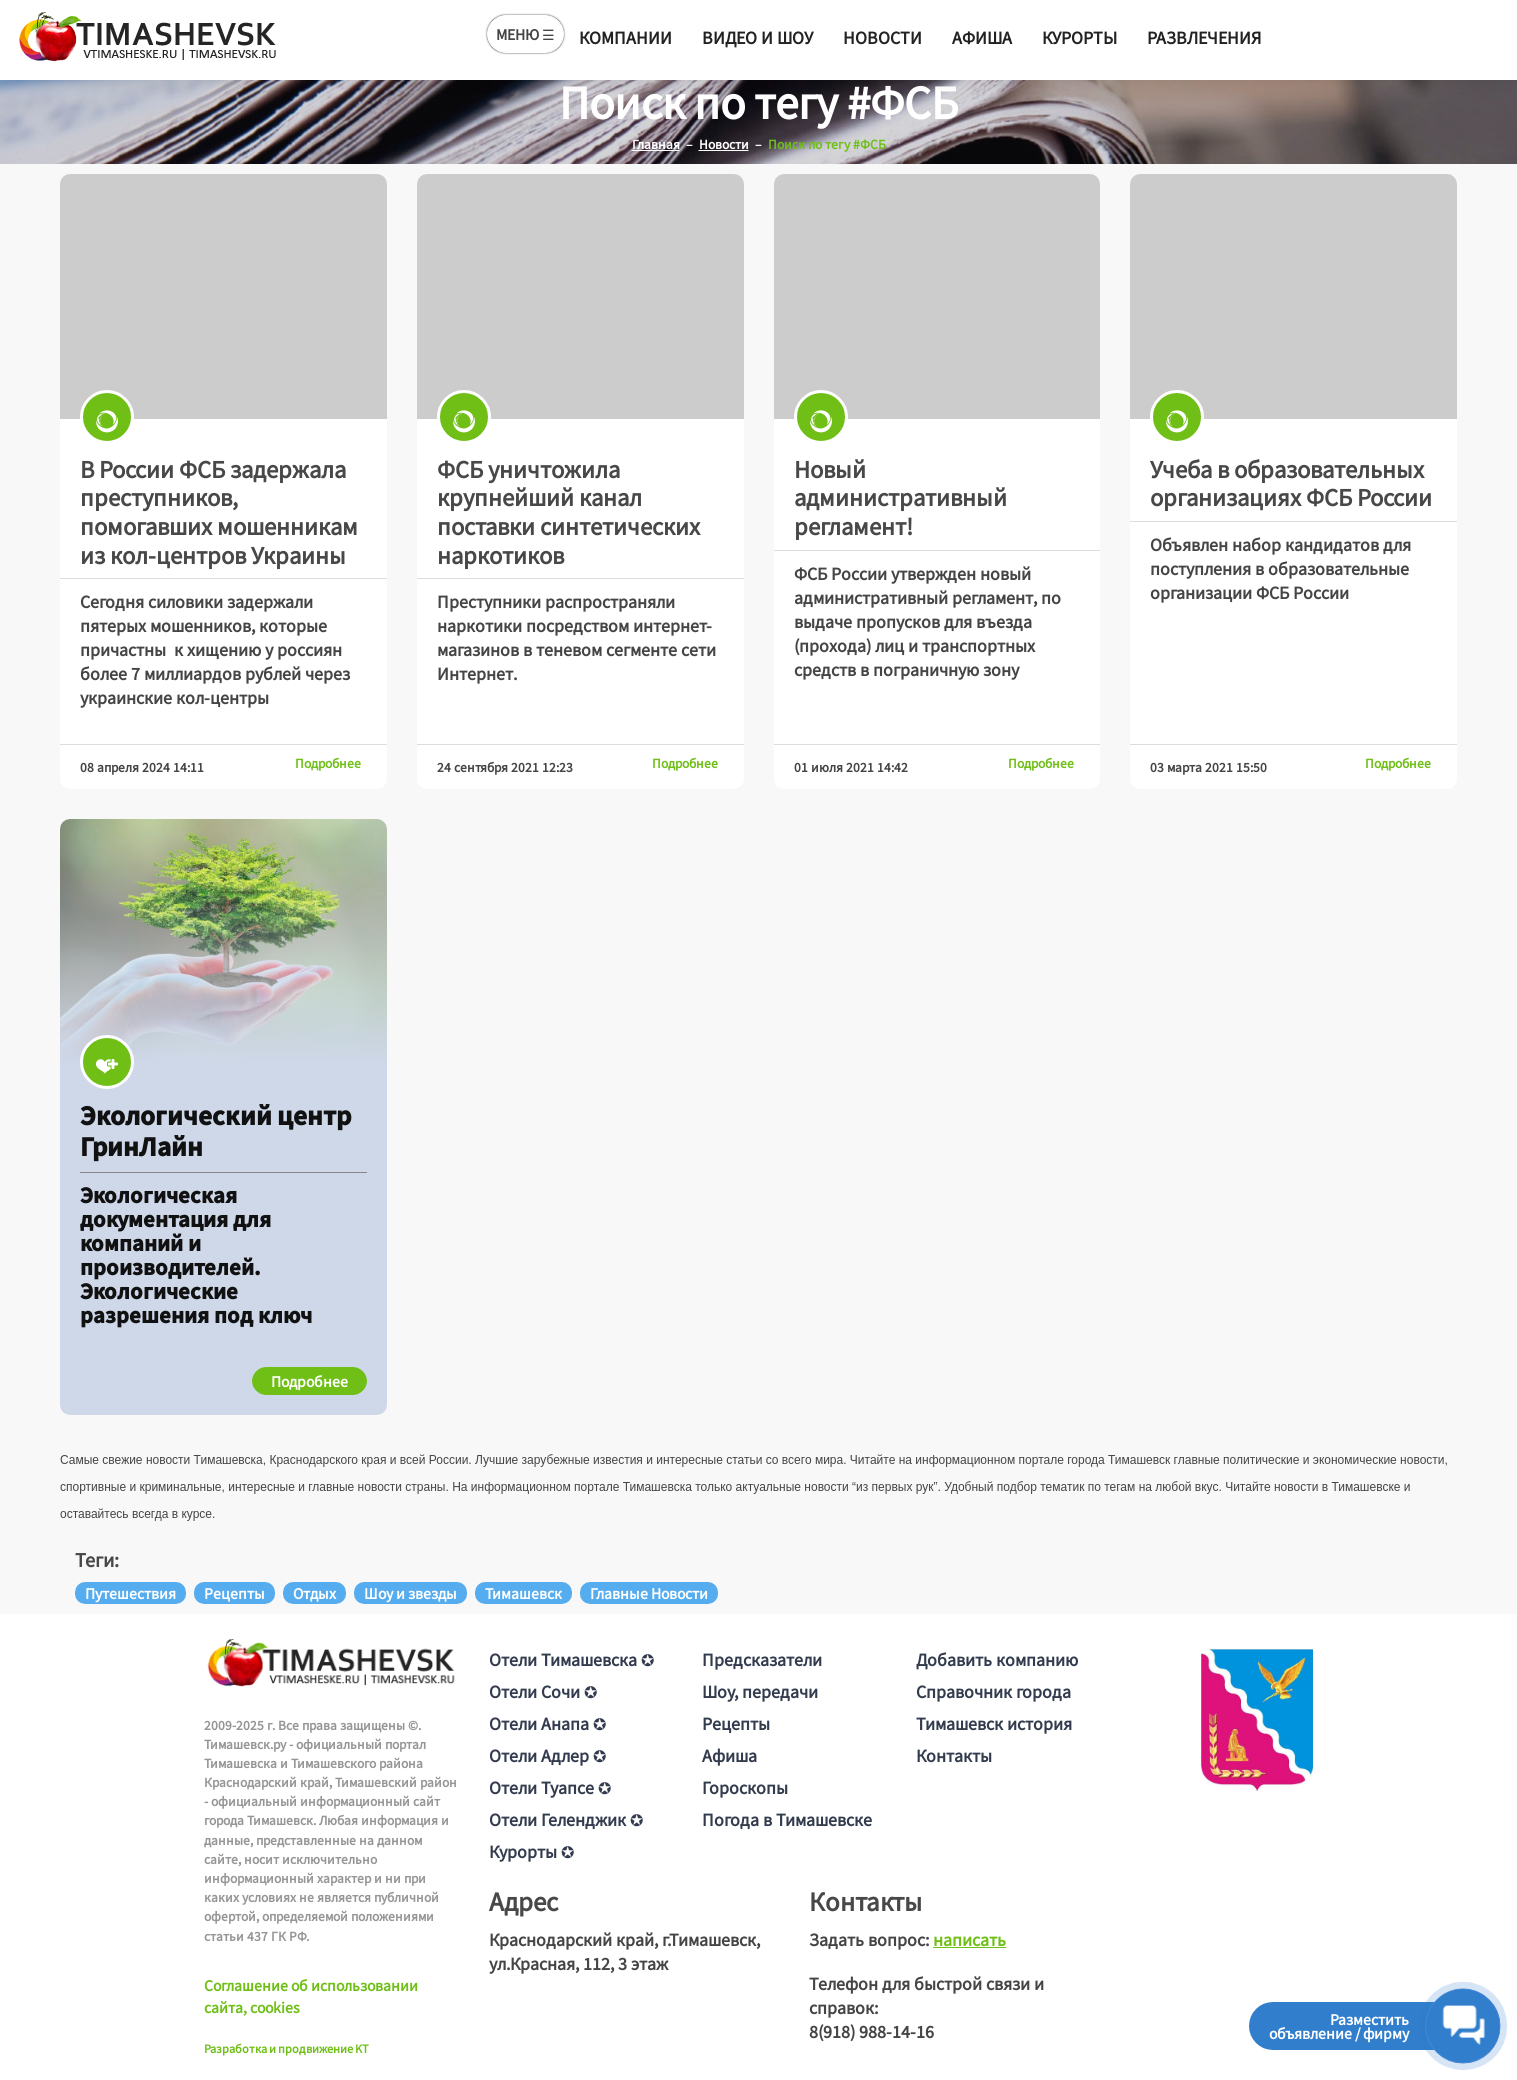 This screenshot has width=1517, height=2080. What do you see at coordinates (736, 1723) in the screenshot?
I see `Рецепты` at bounding box center [736, 1723].